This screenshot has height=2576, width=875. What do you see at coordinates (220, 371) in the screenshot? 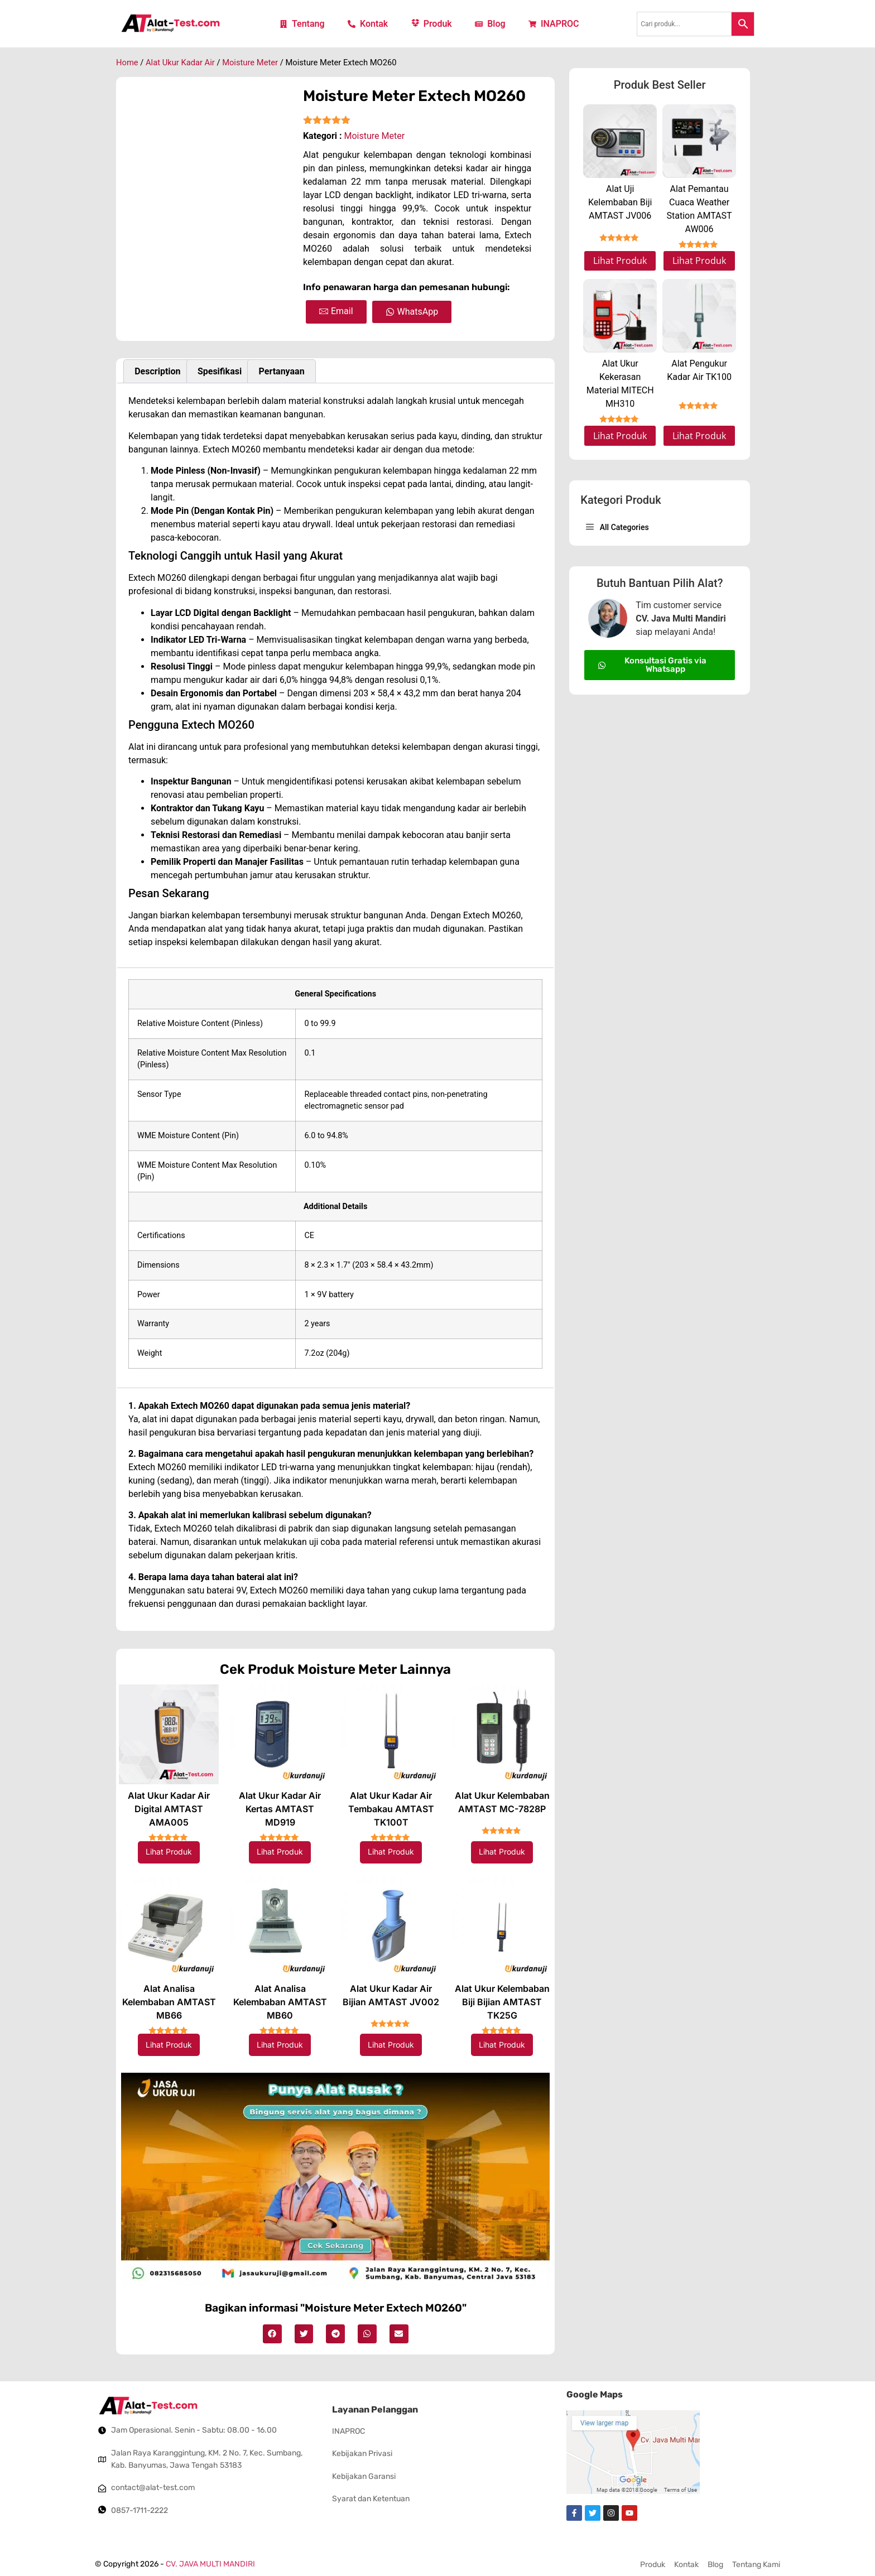
I see `Spesifikasi [tab]` at bounding box center [220, 371].